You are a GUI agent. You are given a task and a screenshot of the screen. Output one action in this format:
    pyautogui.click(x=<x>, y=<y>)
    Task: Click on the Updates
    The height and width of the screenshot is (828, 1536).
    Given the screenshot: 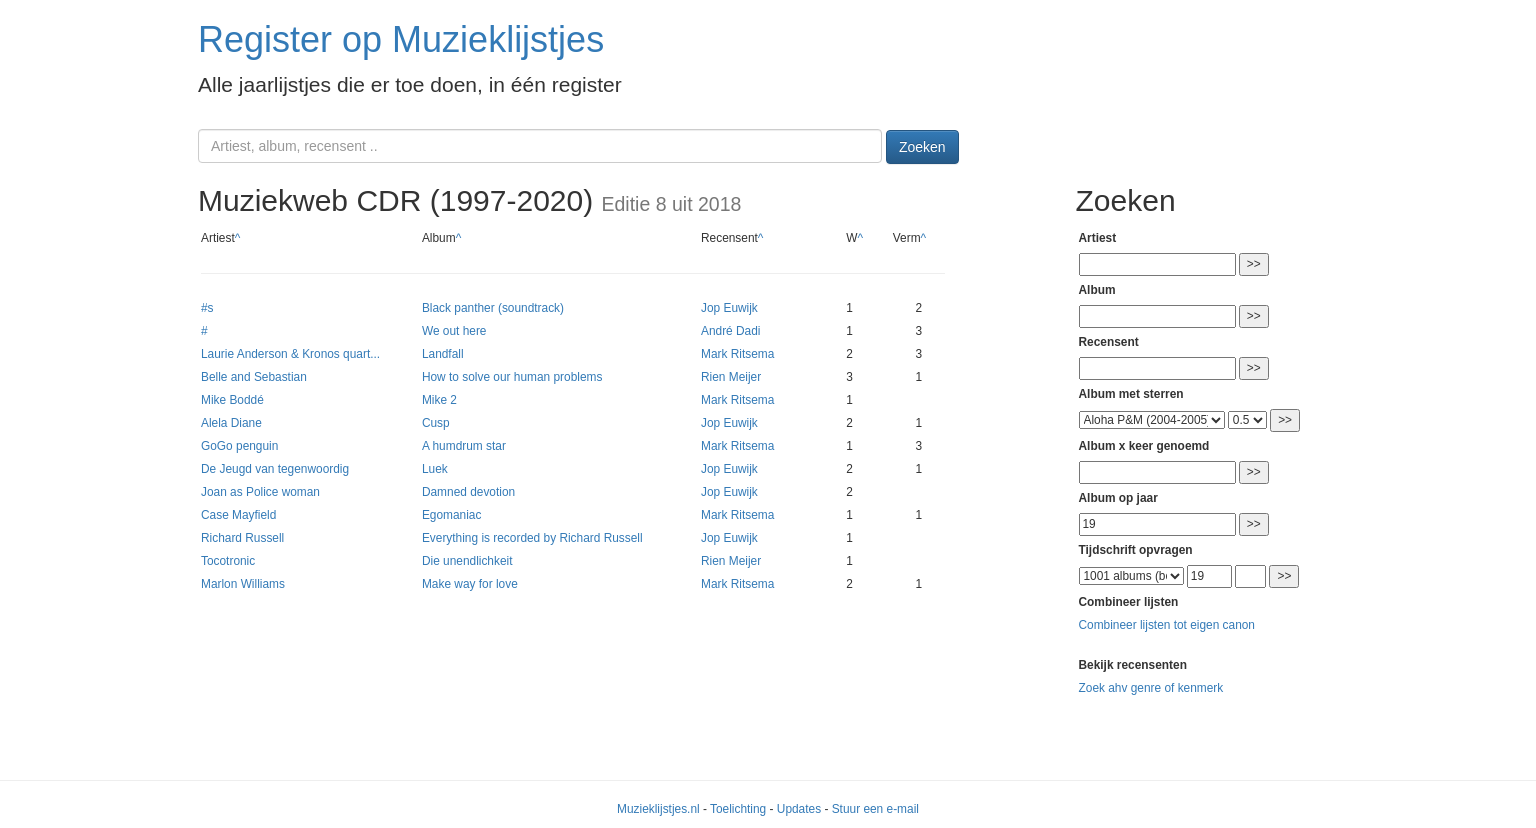 What is the action you would take?
    pyautogui.click(x=799, y=809)
    